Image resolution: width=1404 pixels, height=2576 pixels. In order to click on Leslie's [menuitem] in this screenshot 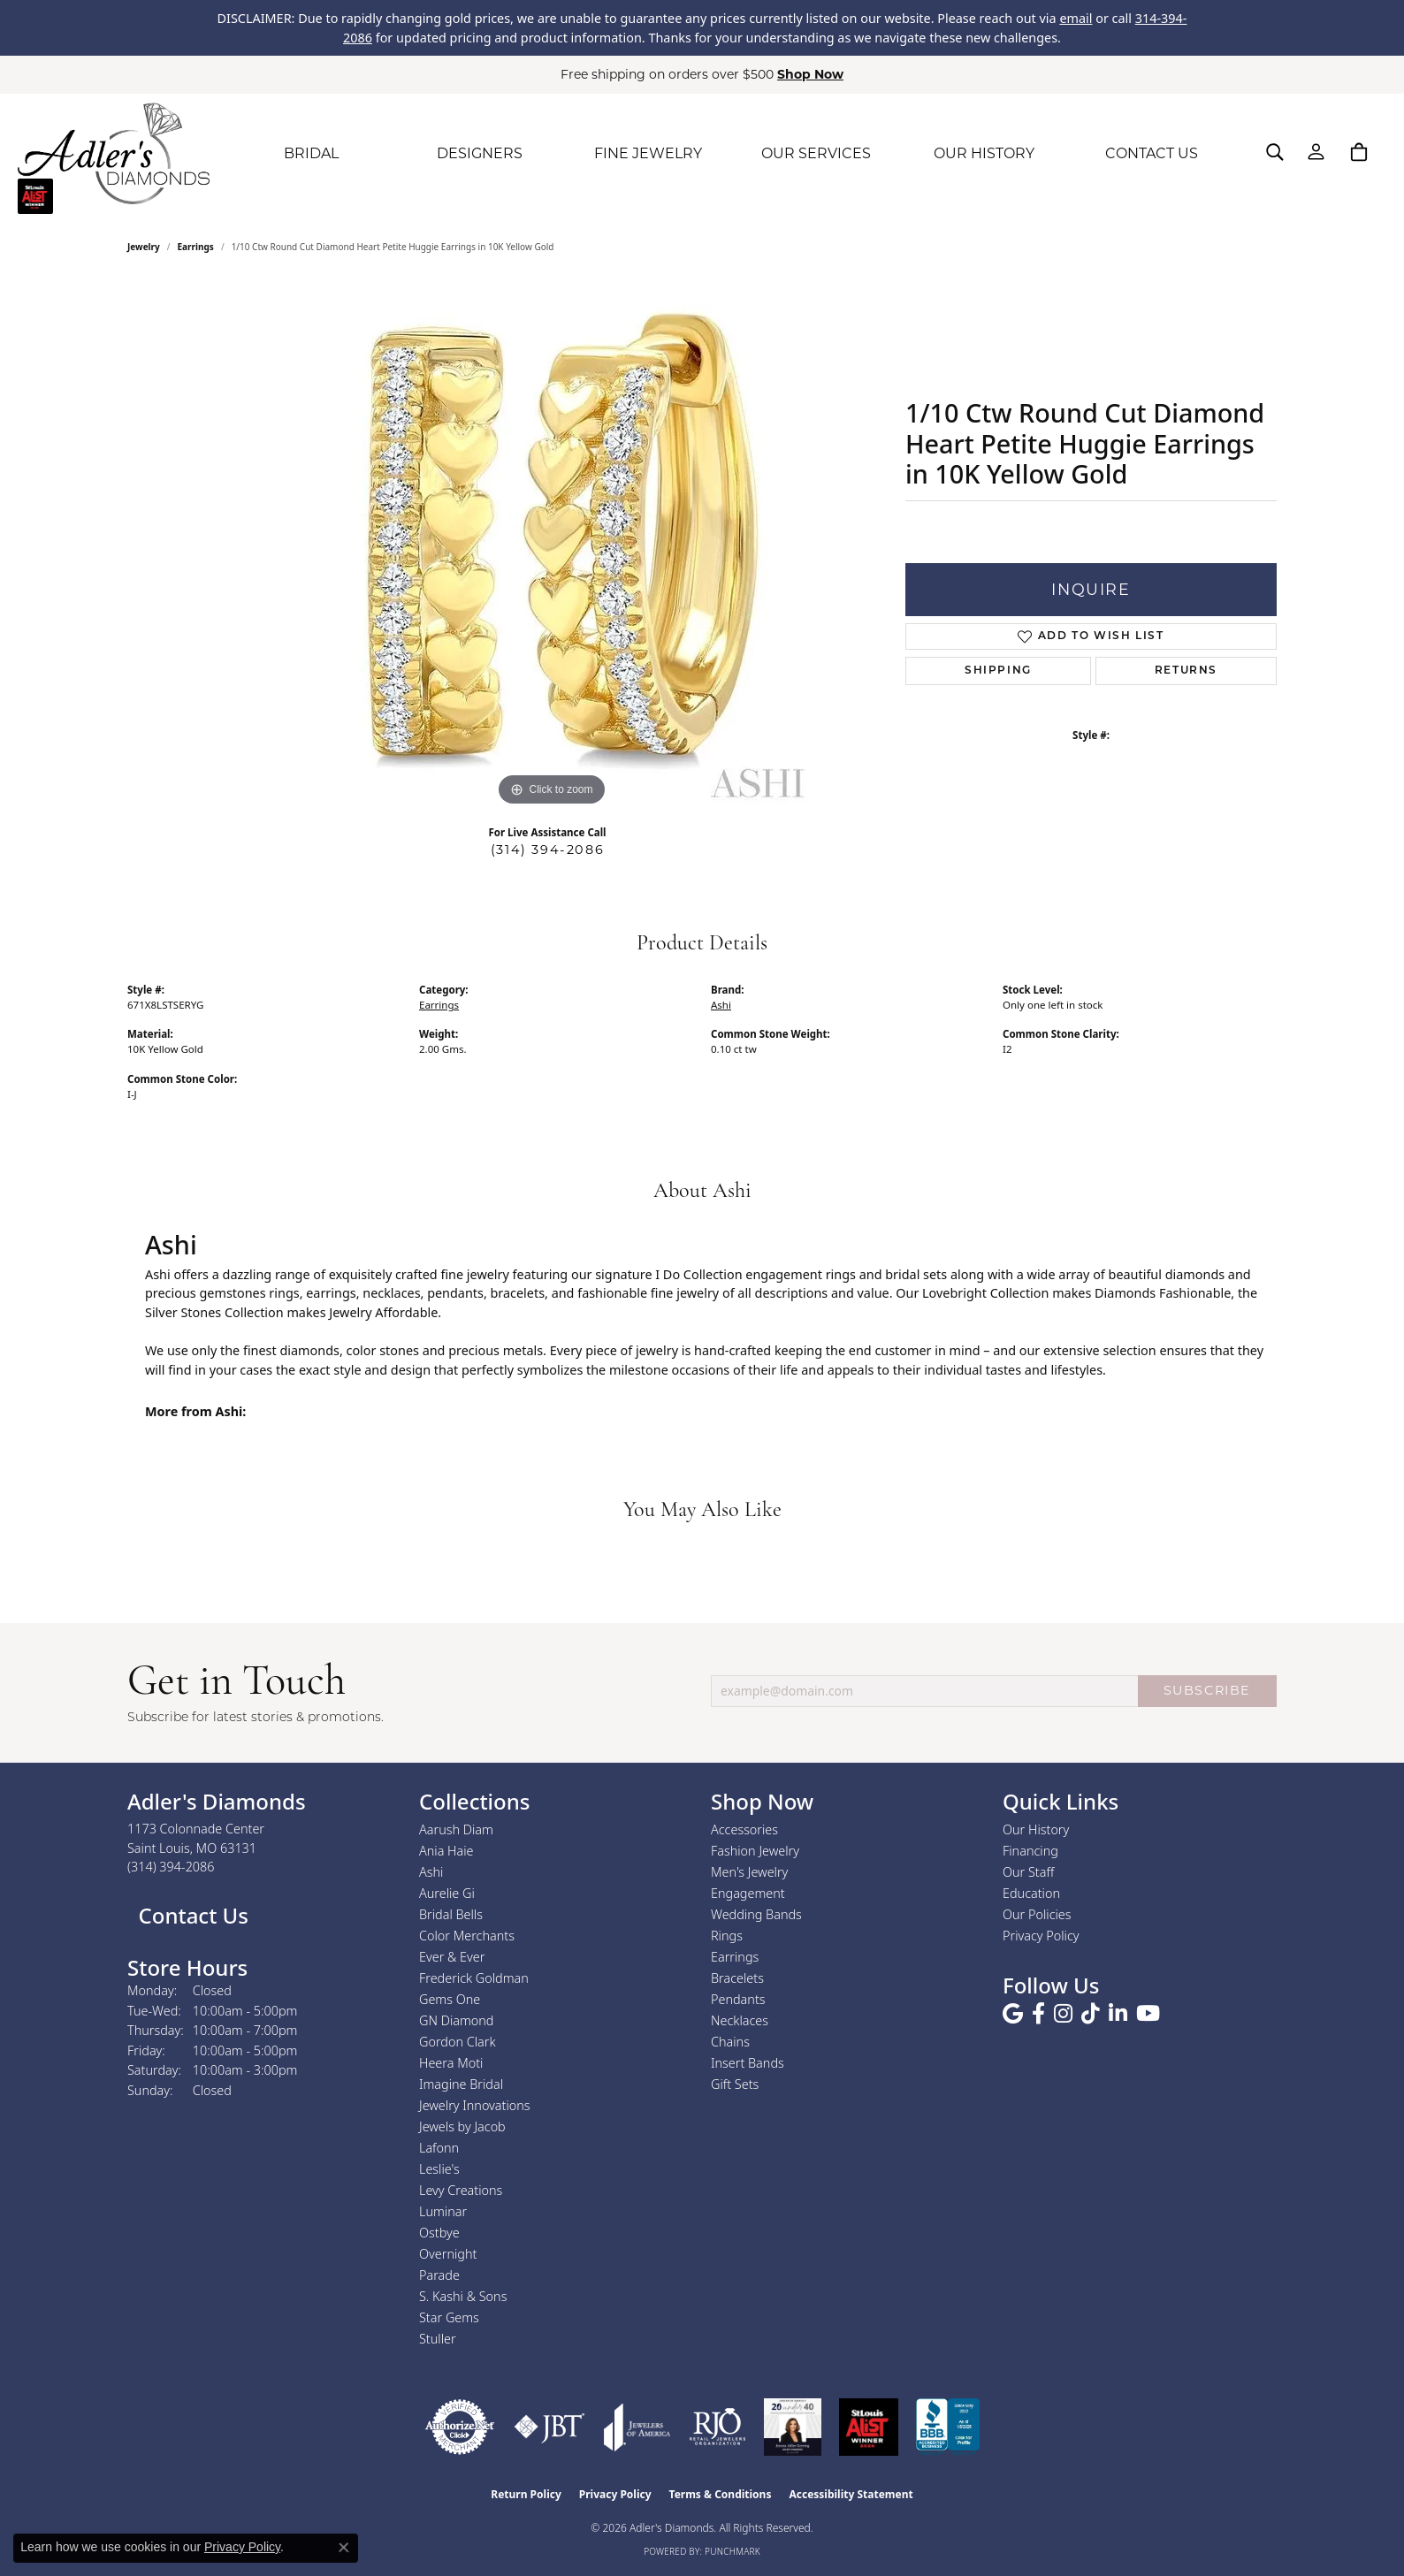, I will do `click(439, 2169)`.